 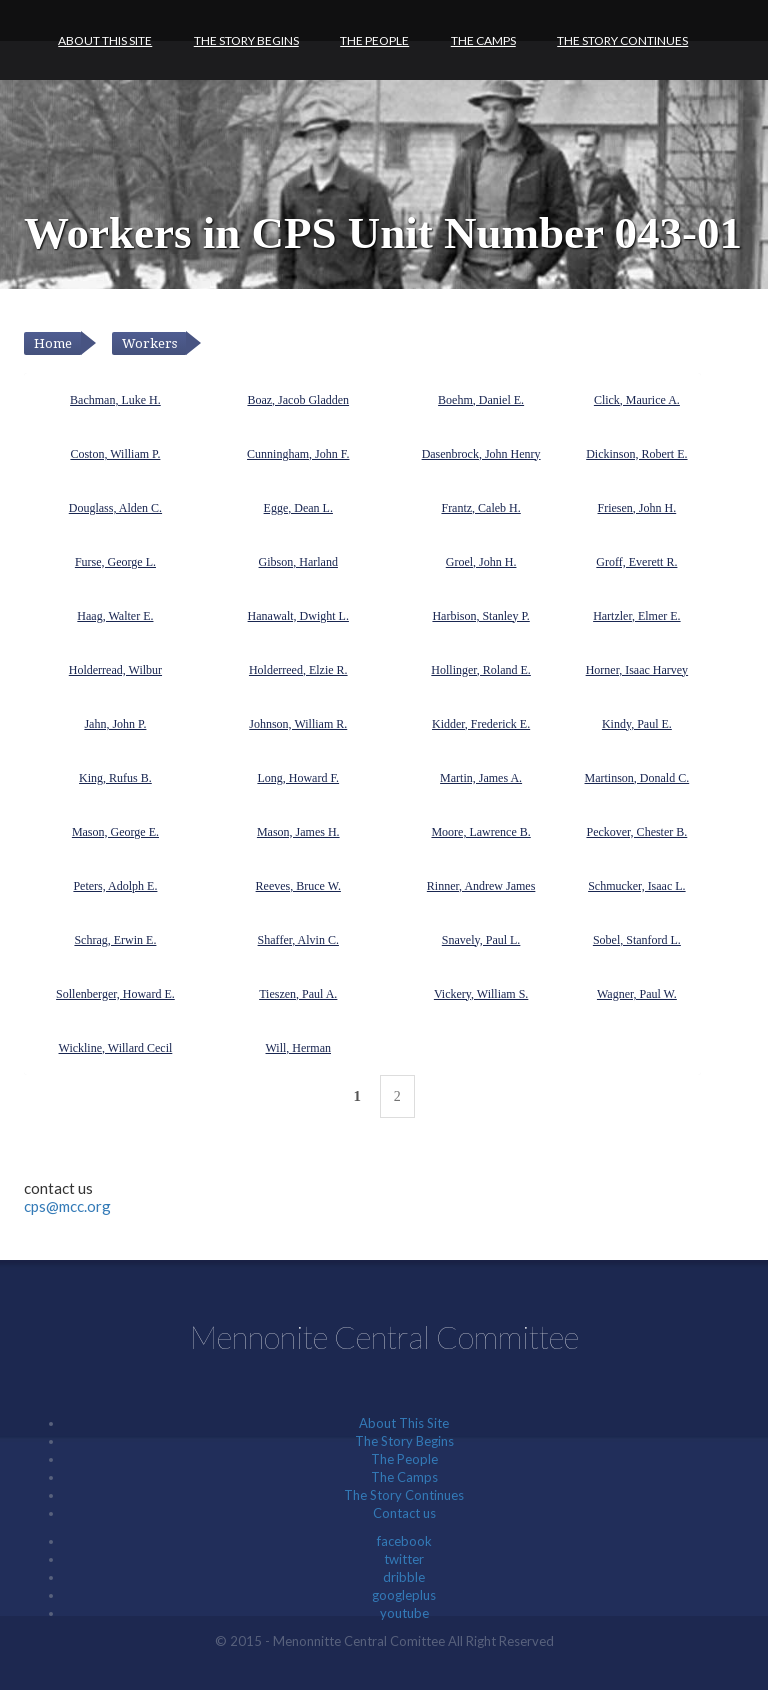 What do you see at coordinates (115, 940) in the screenshot?
I see `Schrag, Erwin E.` at bounding box center [115, 940].